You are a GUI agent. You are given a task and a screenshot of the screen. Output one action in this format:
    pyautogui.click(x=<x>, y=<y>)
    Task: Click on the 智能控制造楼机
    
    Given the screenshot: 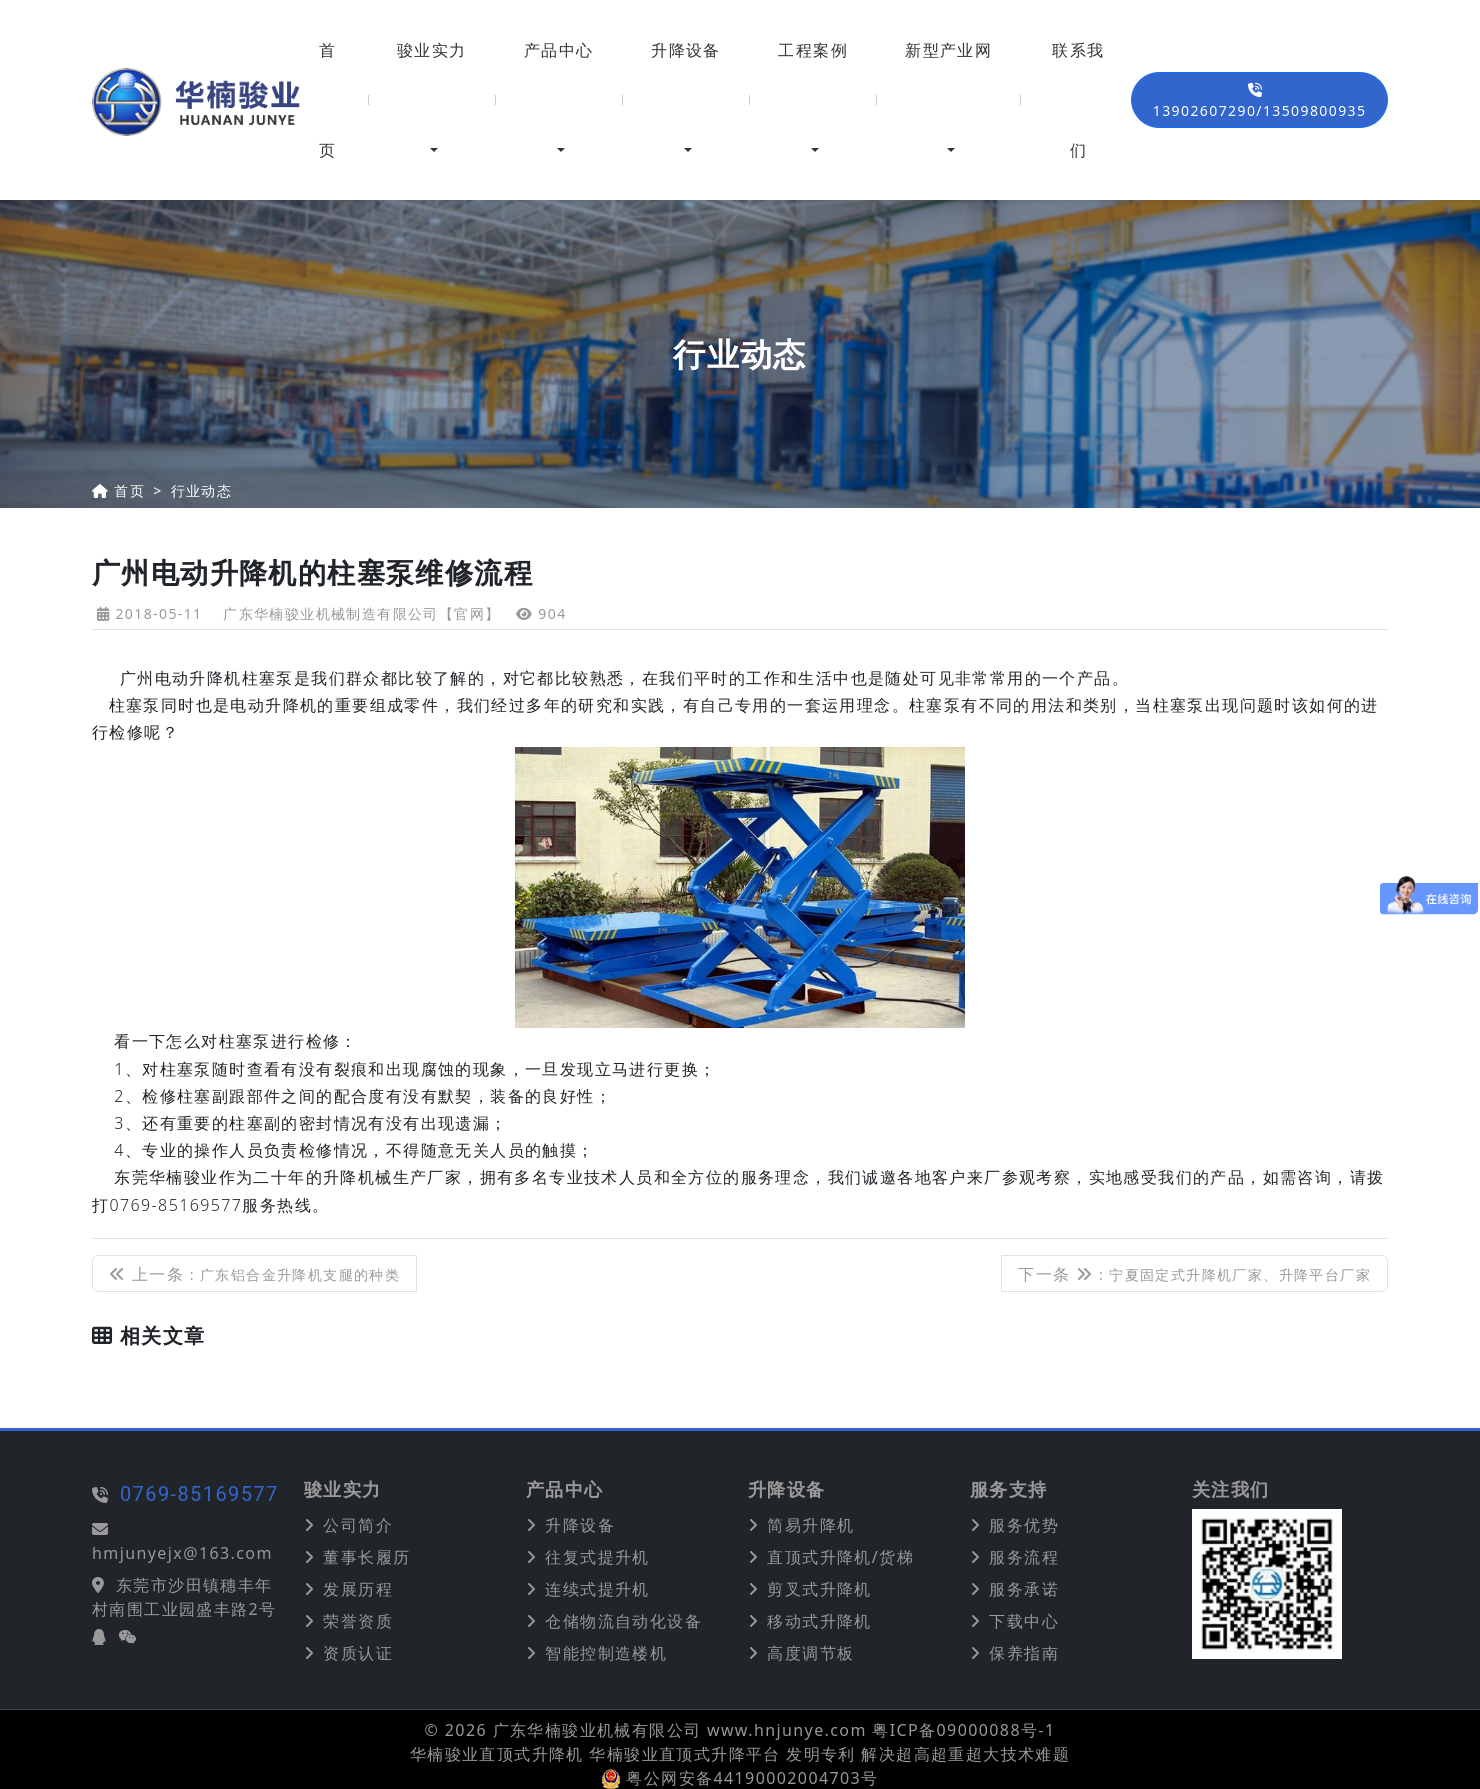 What is the action you would take?
    pyautogui.click(x=606, y=1653)
    